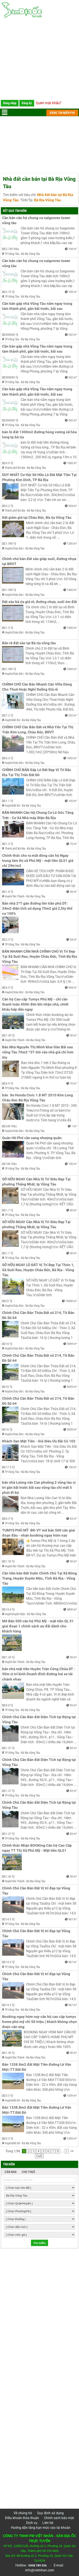 The image size is (79, 2576). What do you see at coordinates (9, 463) in the screenshot?
I see `9.9 Tỷ` at bounding box center [9, 463].